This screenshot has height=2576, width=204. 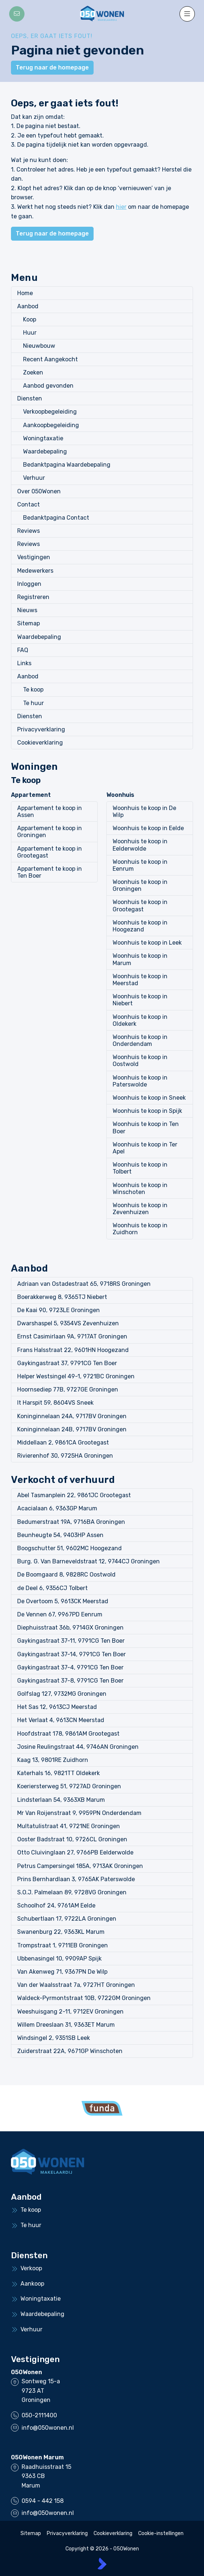 What do you see at coordinates (140, 865) in the screenshot?
I see `Woonhuis te koop in Eenrum` at bounding box center [140, 865].